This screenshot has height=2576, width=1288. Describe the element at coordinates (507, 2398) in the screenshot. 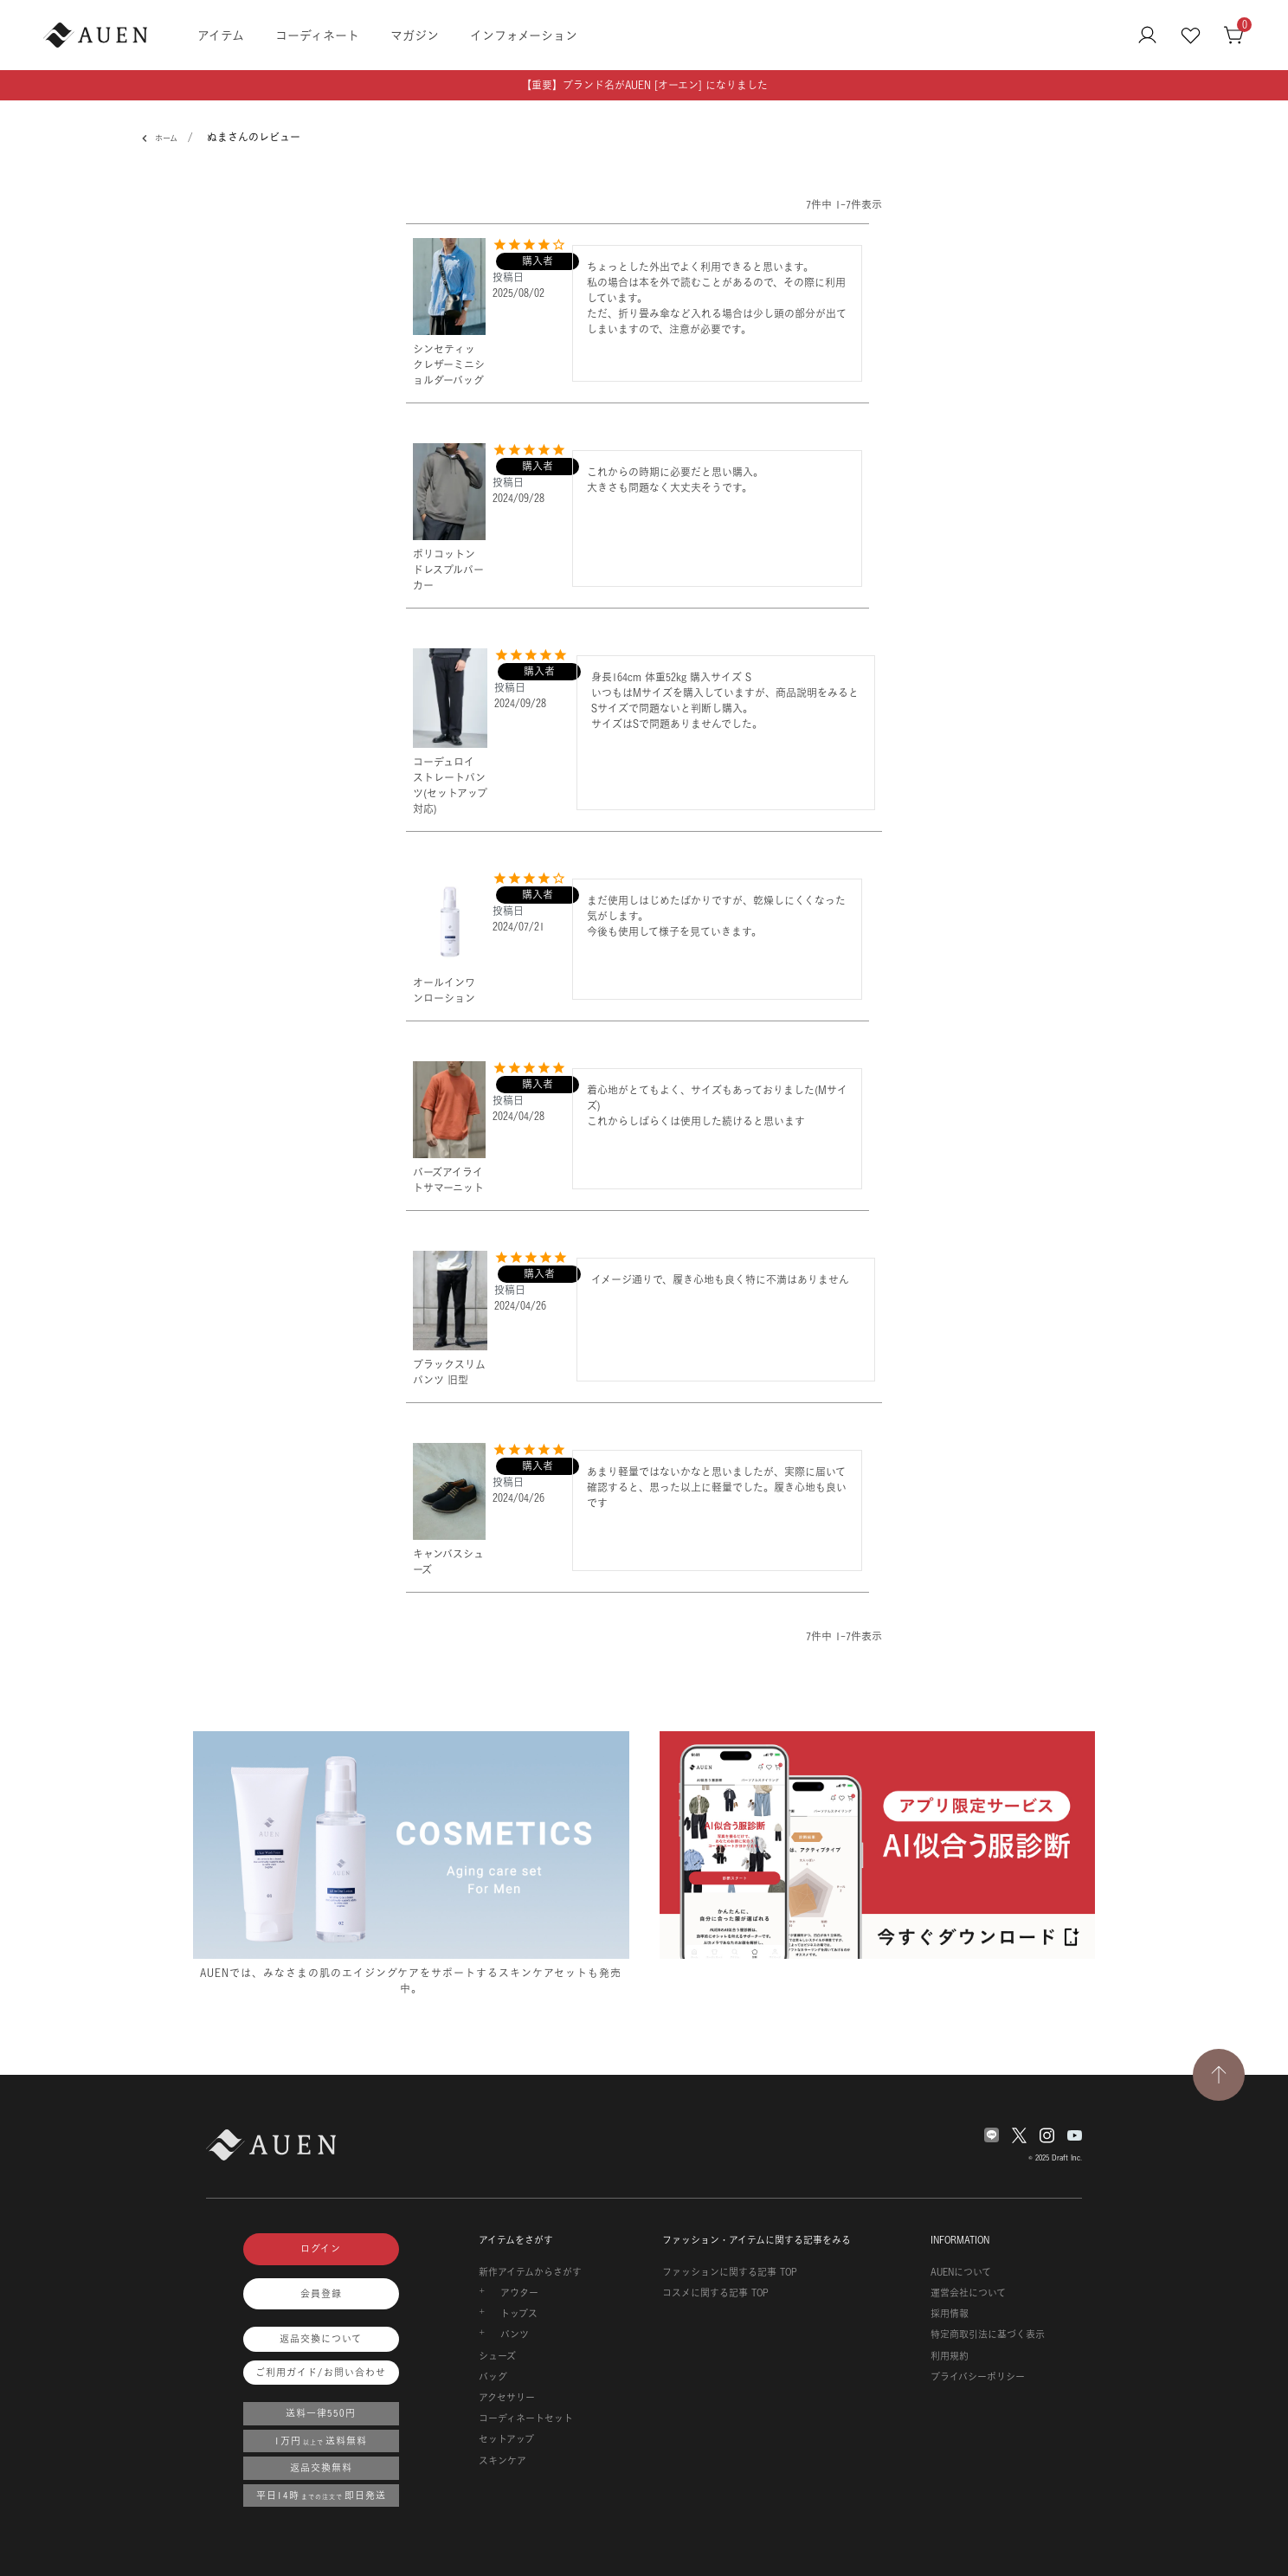

I see `アクセサリー` at that location.